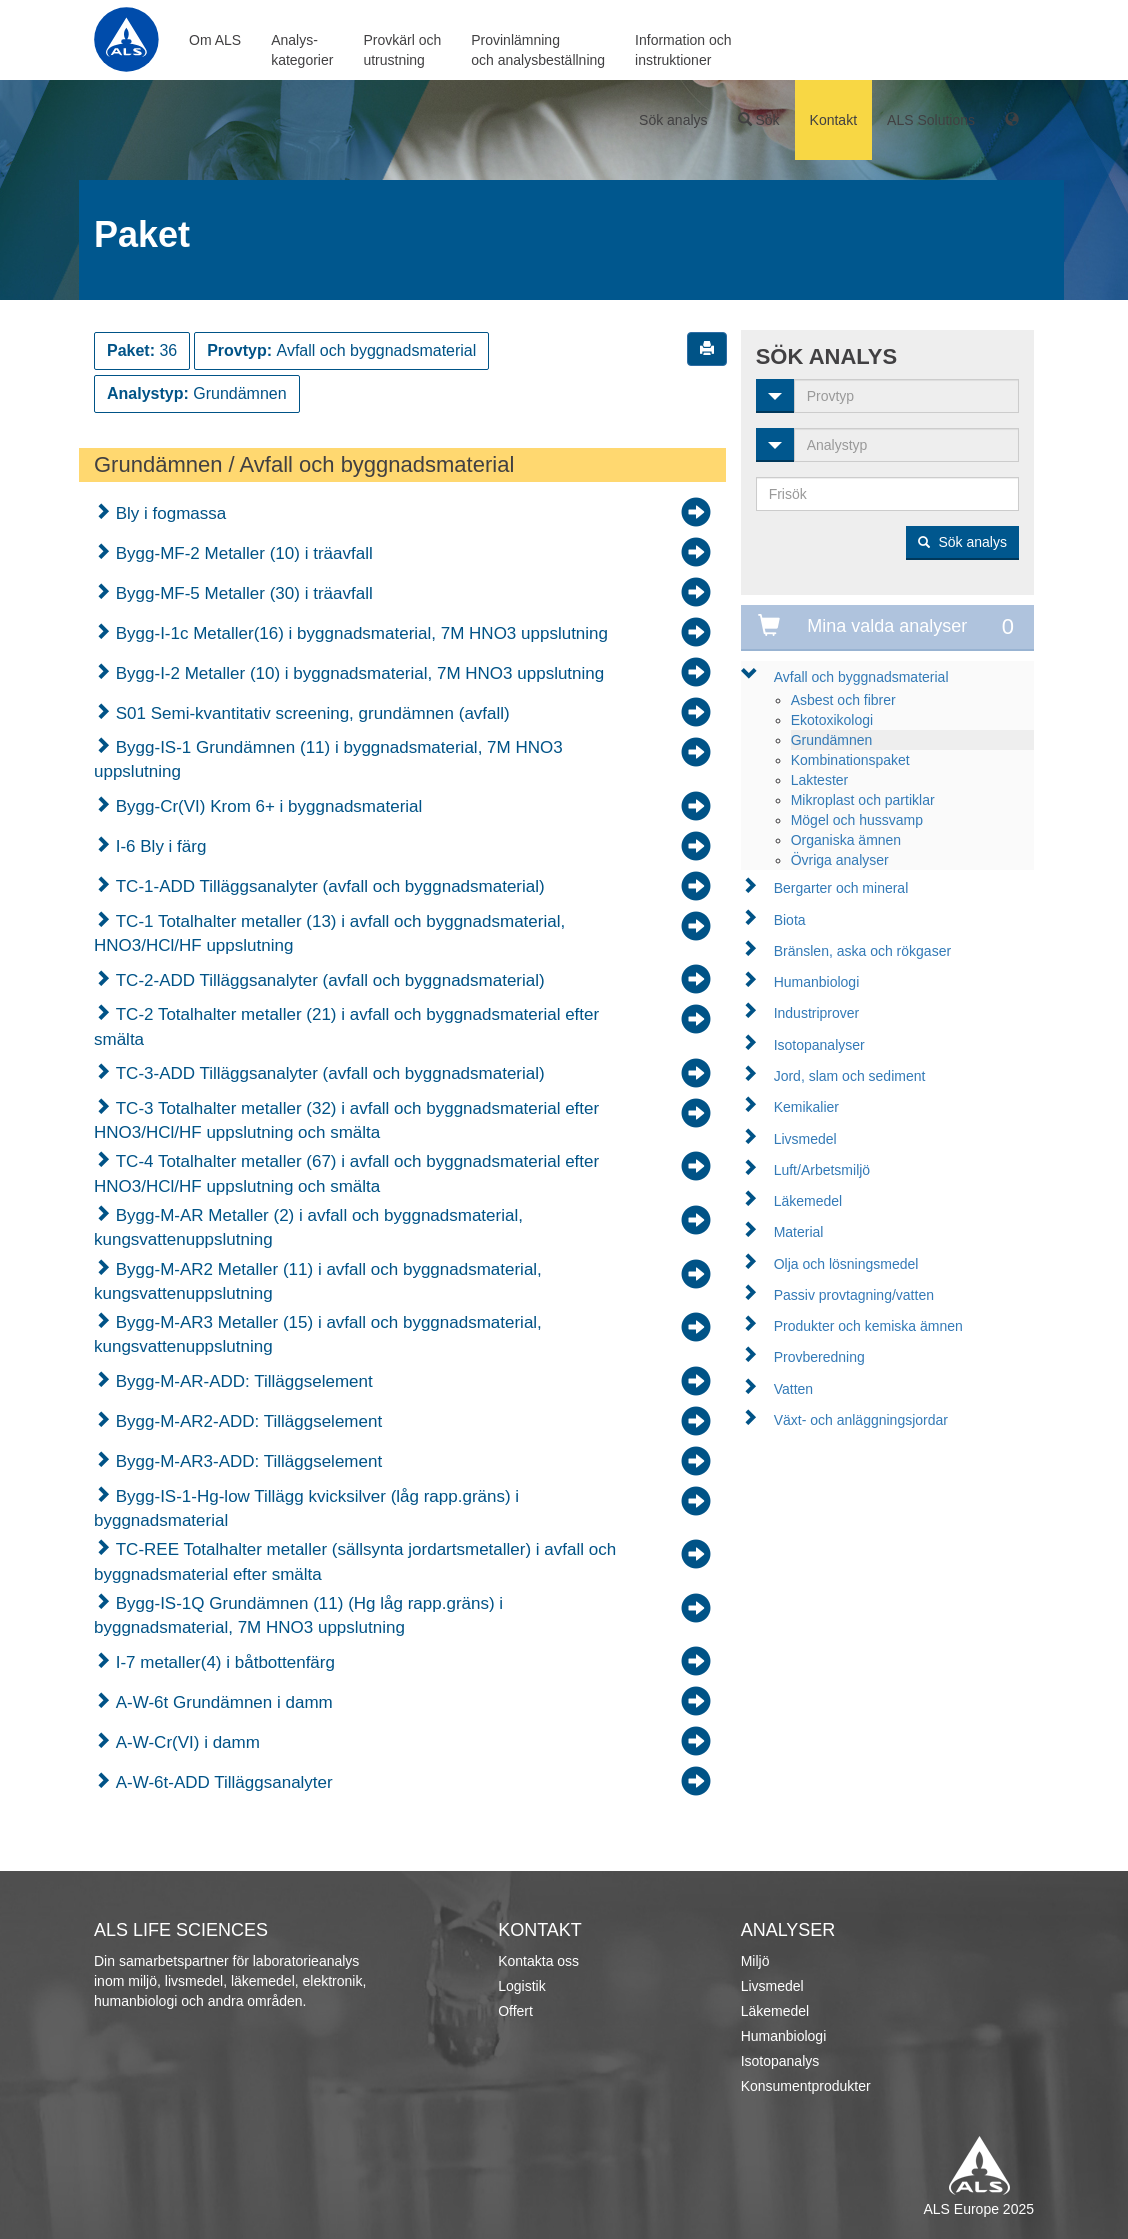 The width and height of the screenshot is (1128, 2239). Describe the element at coordinates (843, 700) in the screenshot. I see `Asbest och fibrer` at that location.